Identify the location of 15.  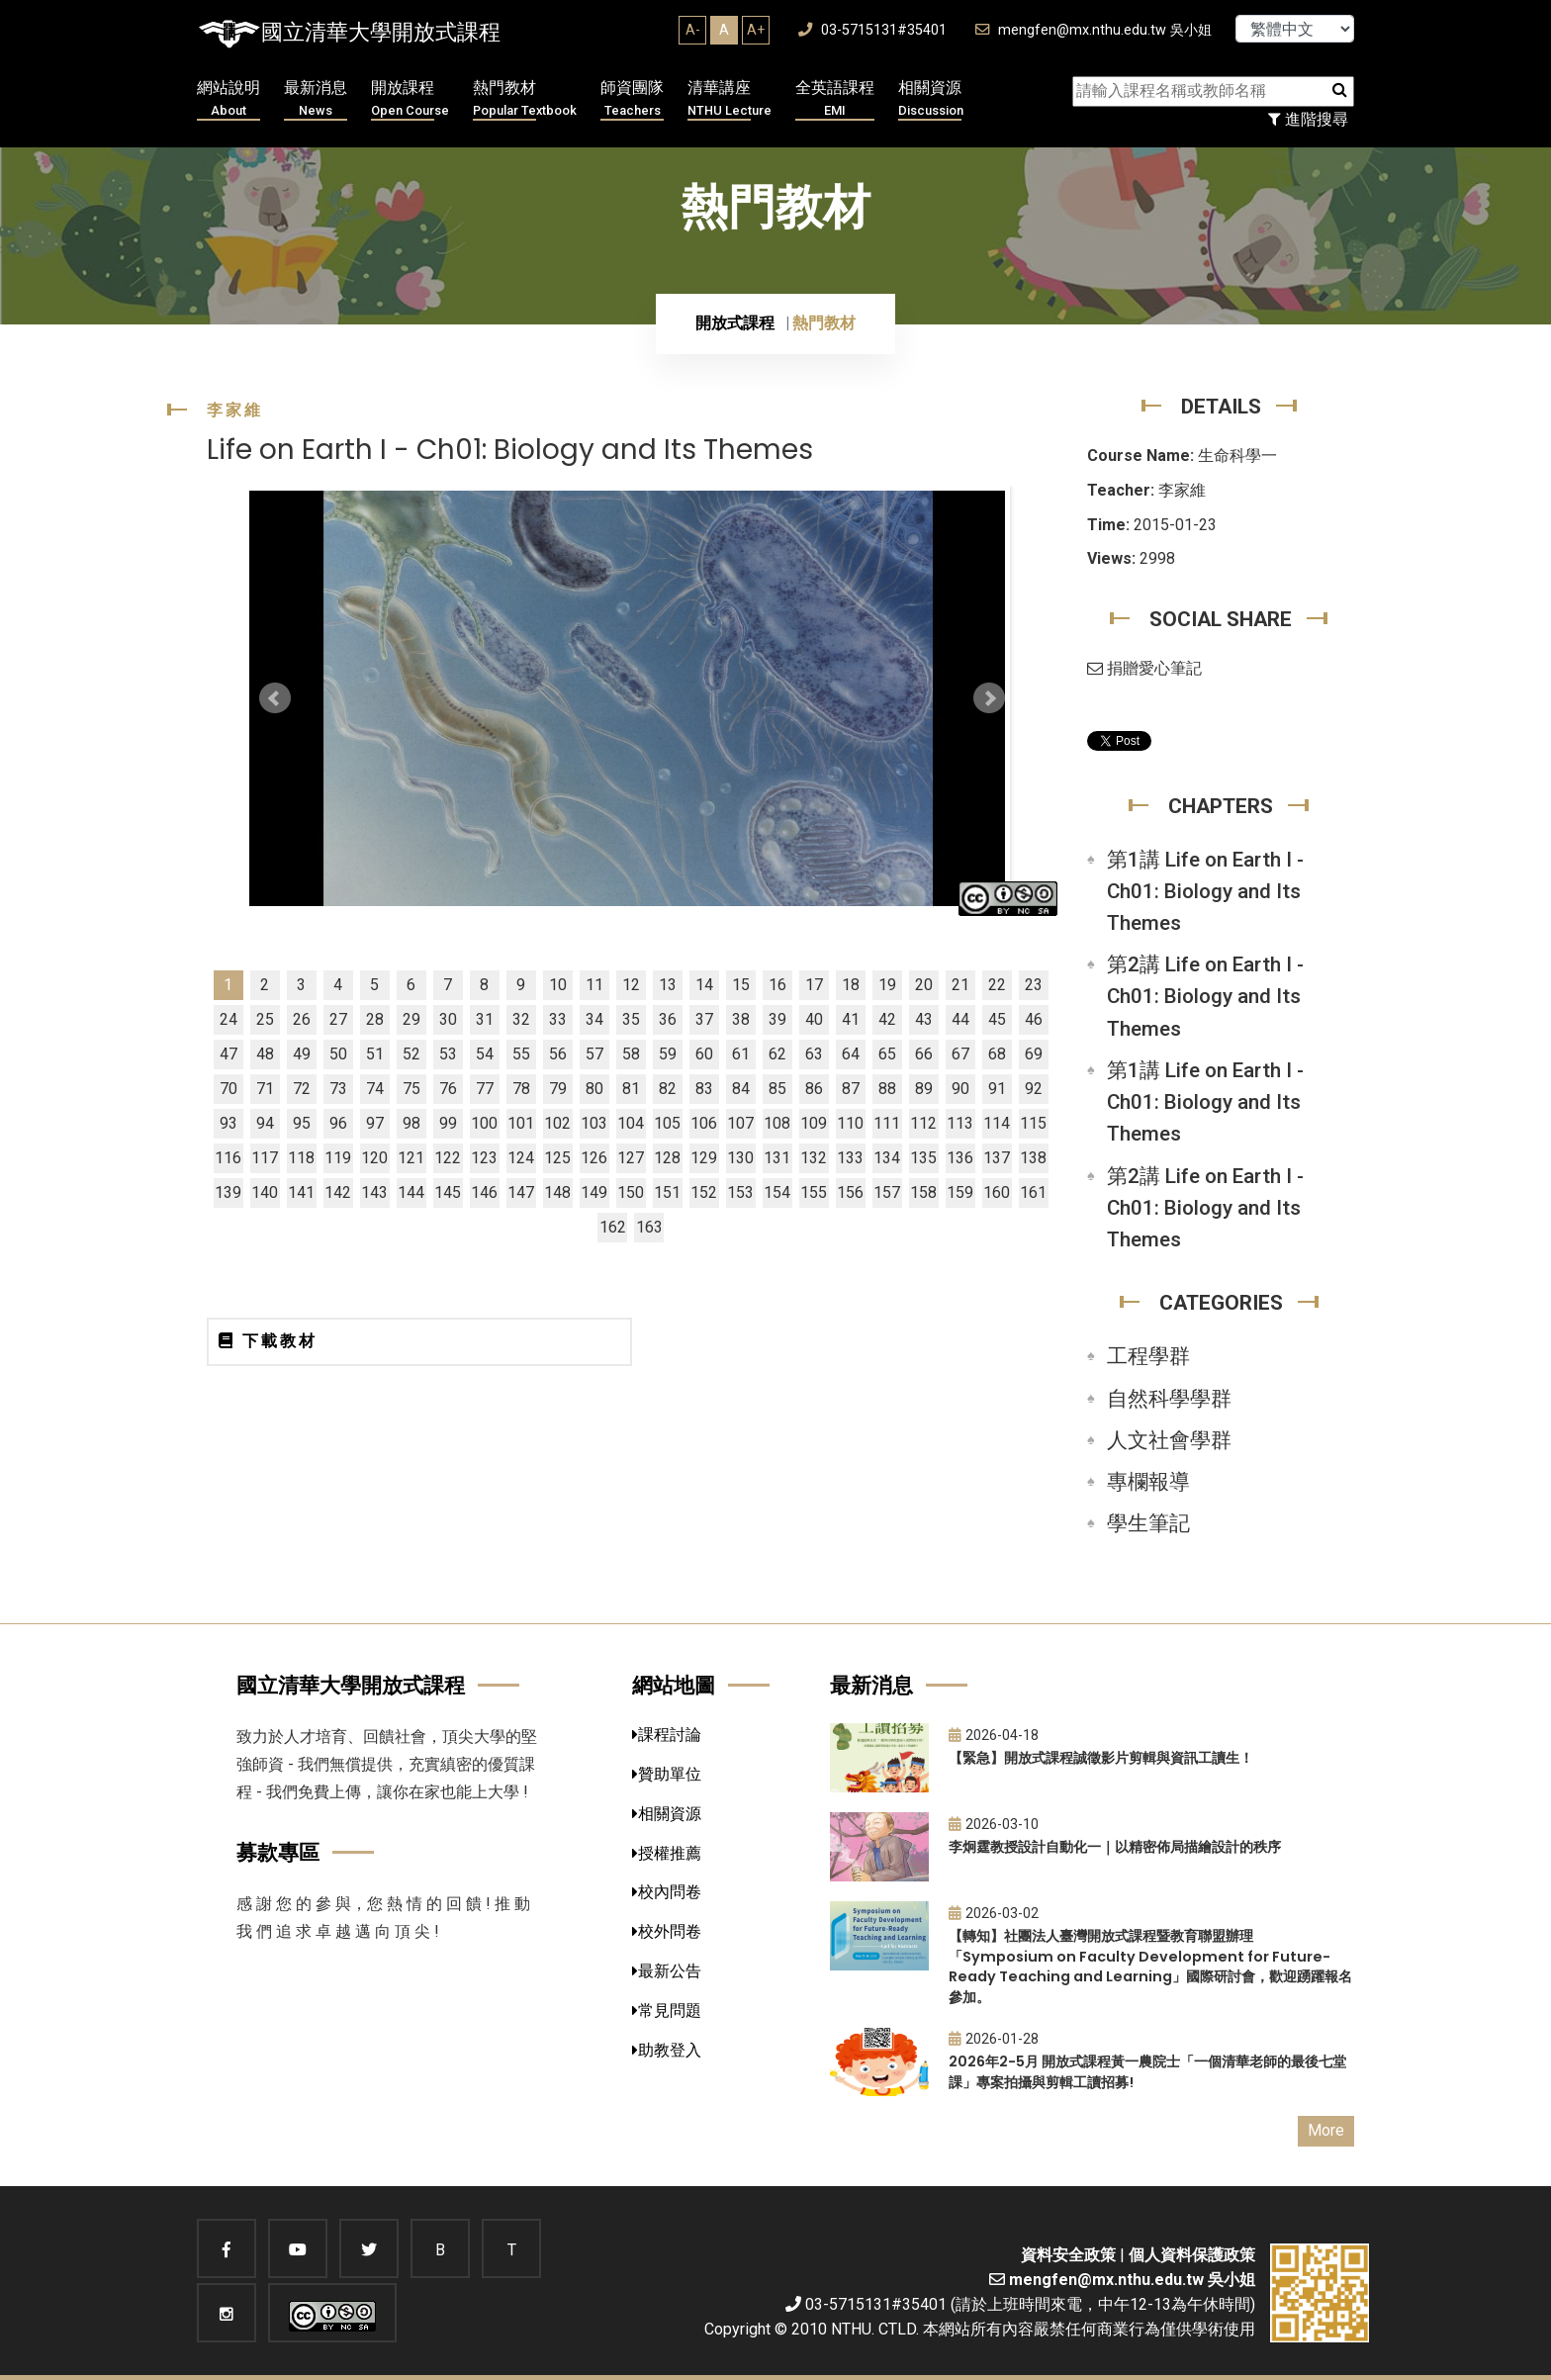
(741, 984).